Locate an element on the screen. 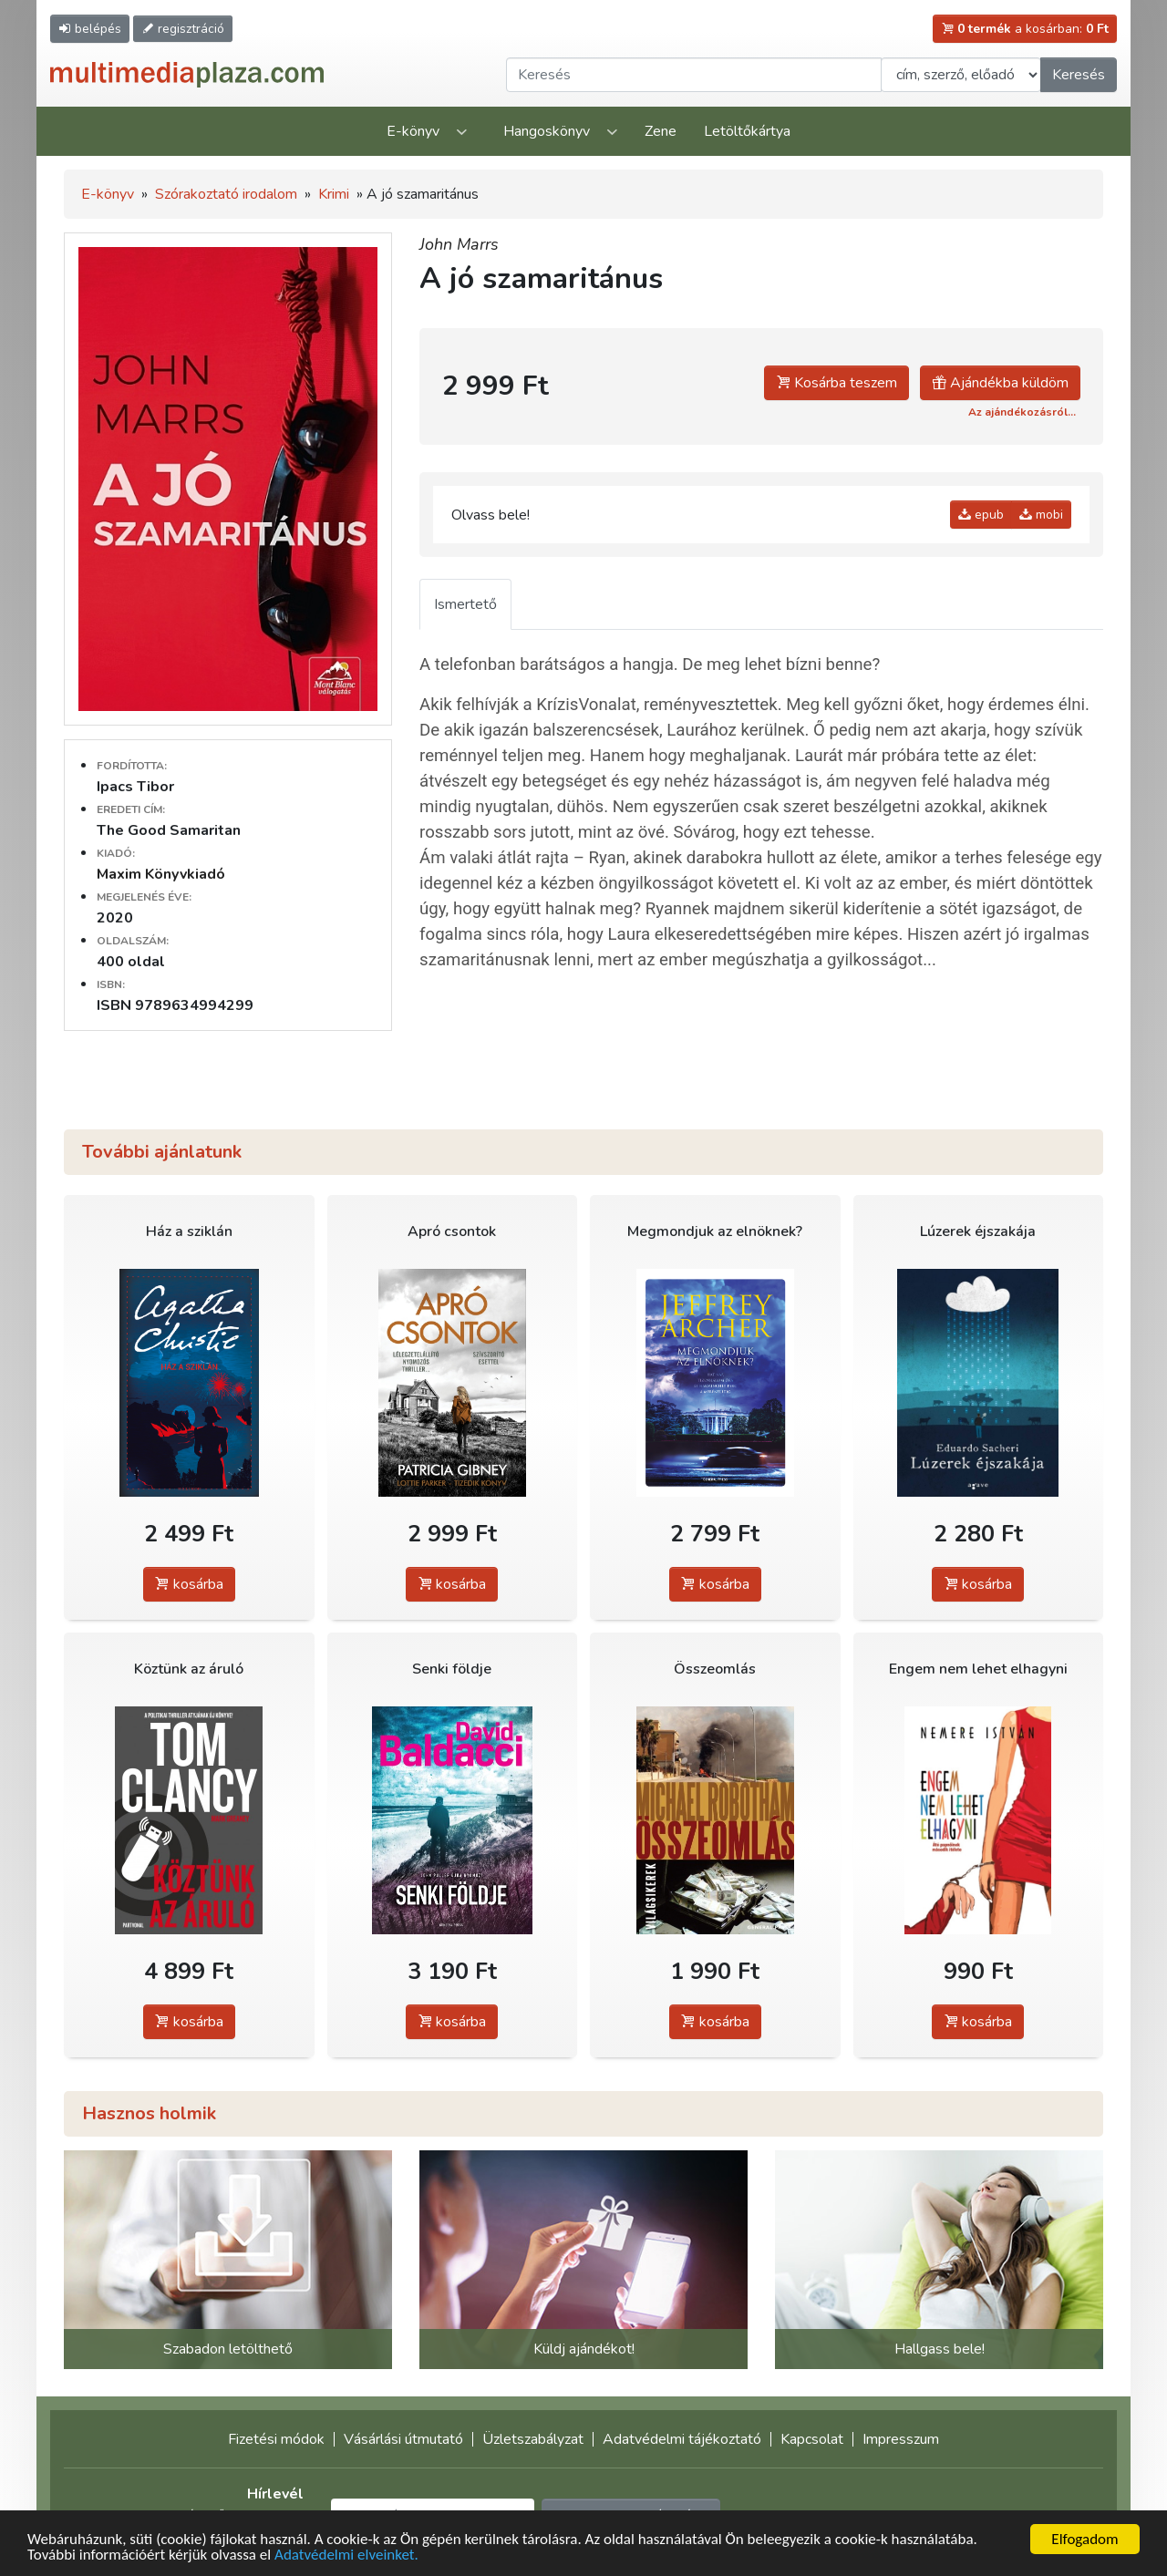  Hangoskönyv is located at coordinates (546, 131).